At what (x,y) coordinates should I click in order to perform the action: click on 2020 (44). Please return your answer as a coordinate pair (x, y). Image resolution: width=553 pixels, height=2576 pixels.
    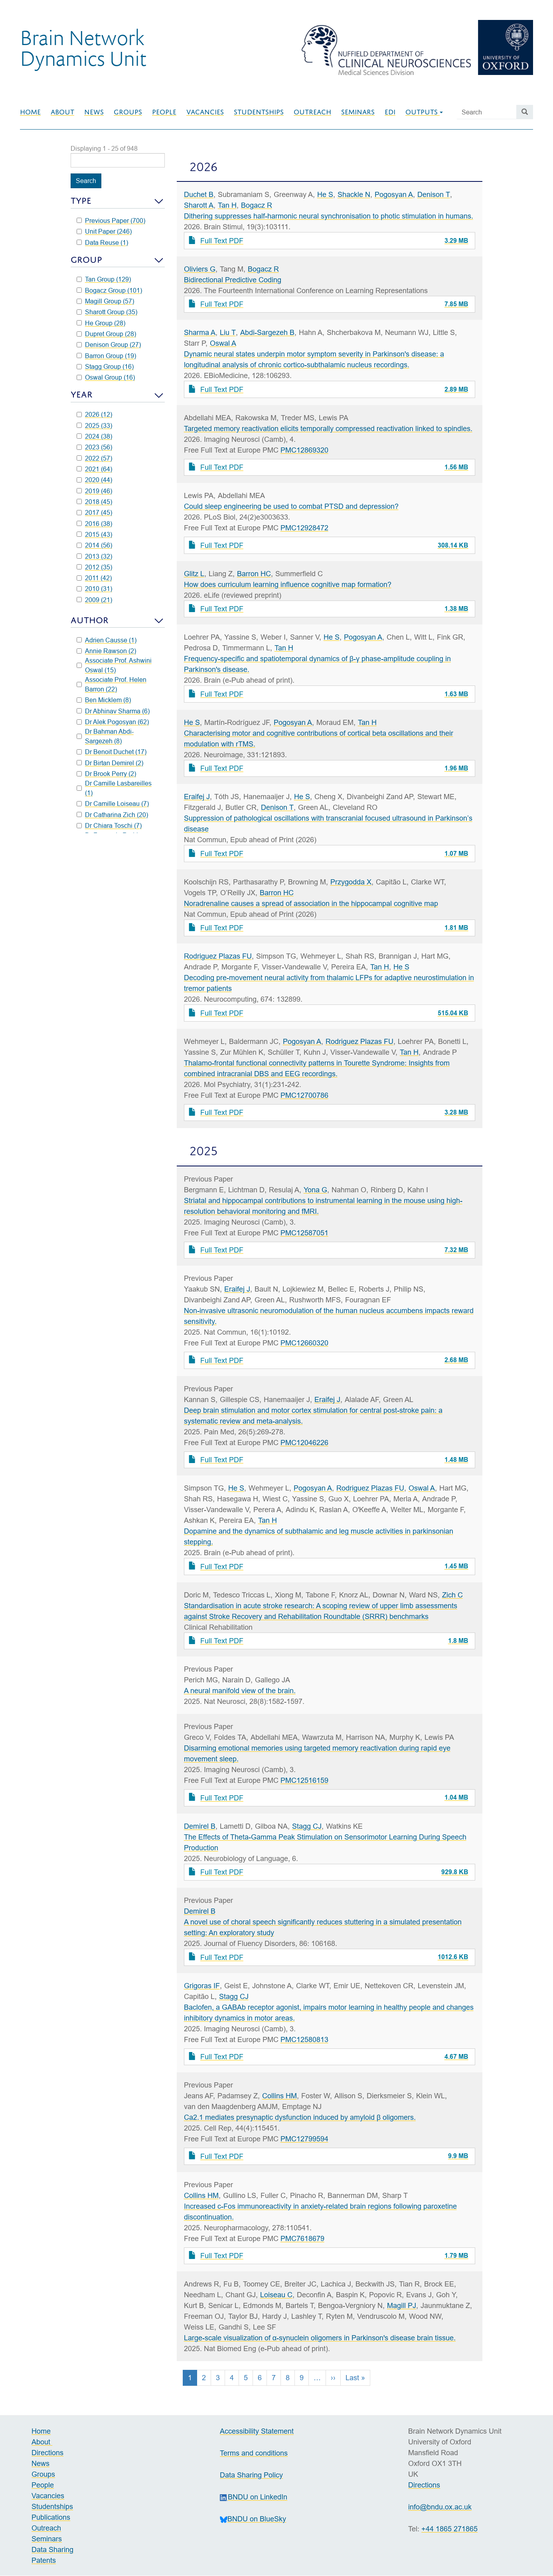
    Looking at the image, I should click on (94, 479).